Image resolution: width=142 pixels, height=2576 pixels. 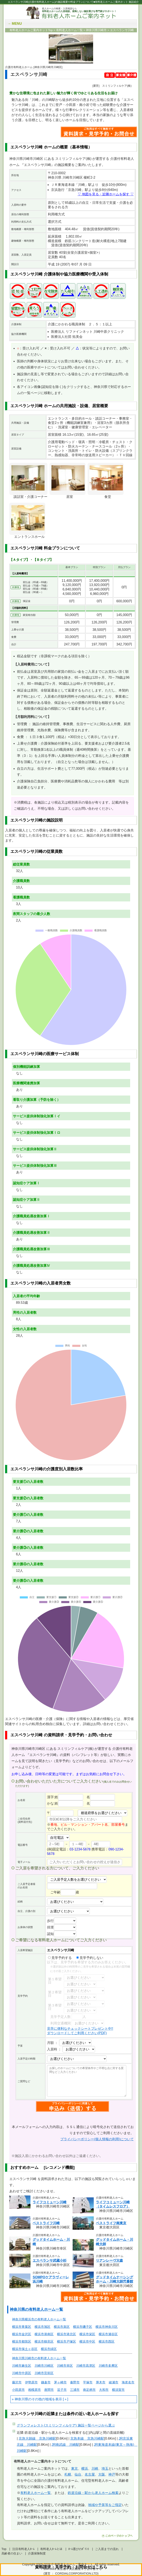 I want to click on 見学予約する, so click(x=60, y=1958).